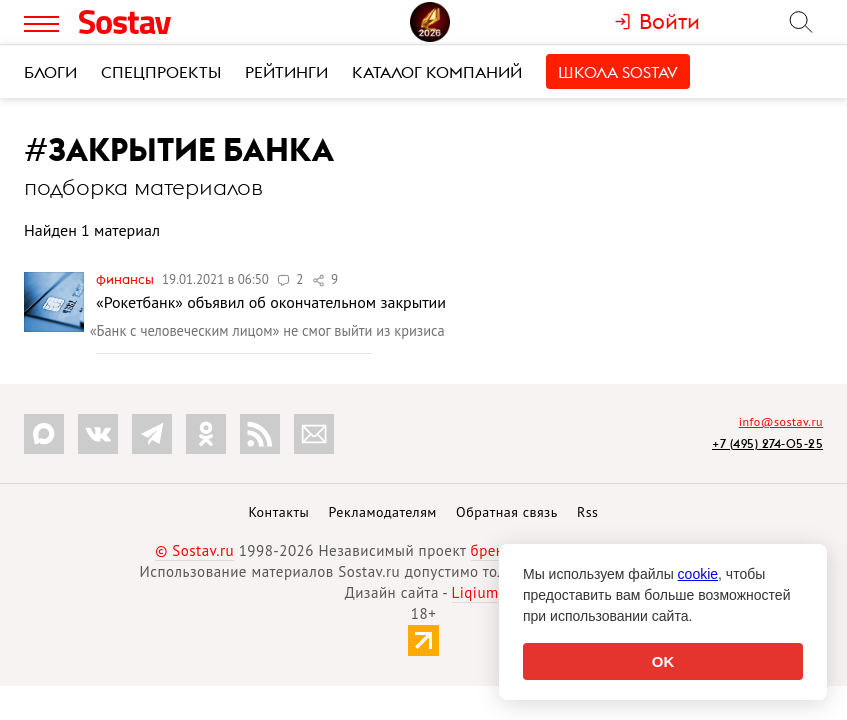  Describe the element at coordinates (278, 512) in the screenshot. I see `Контакты` at that location.